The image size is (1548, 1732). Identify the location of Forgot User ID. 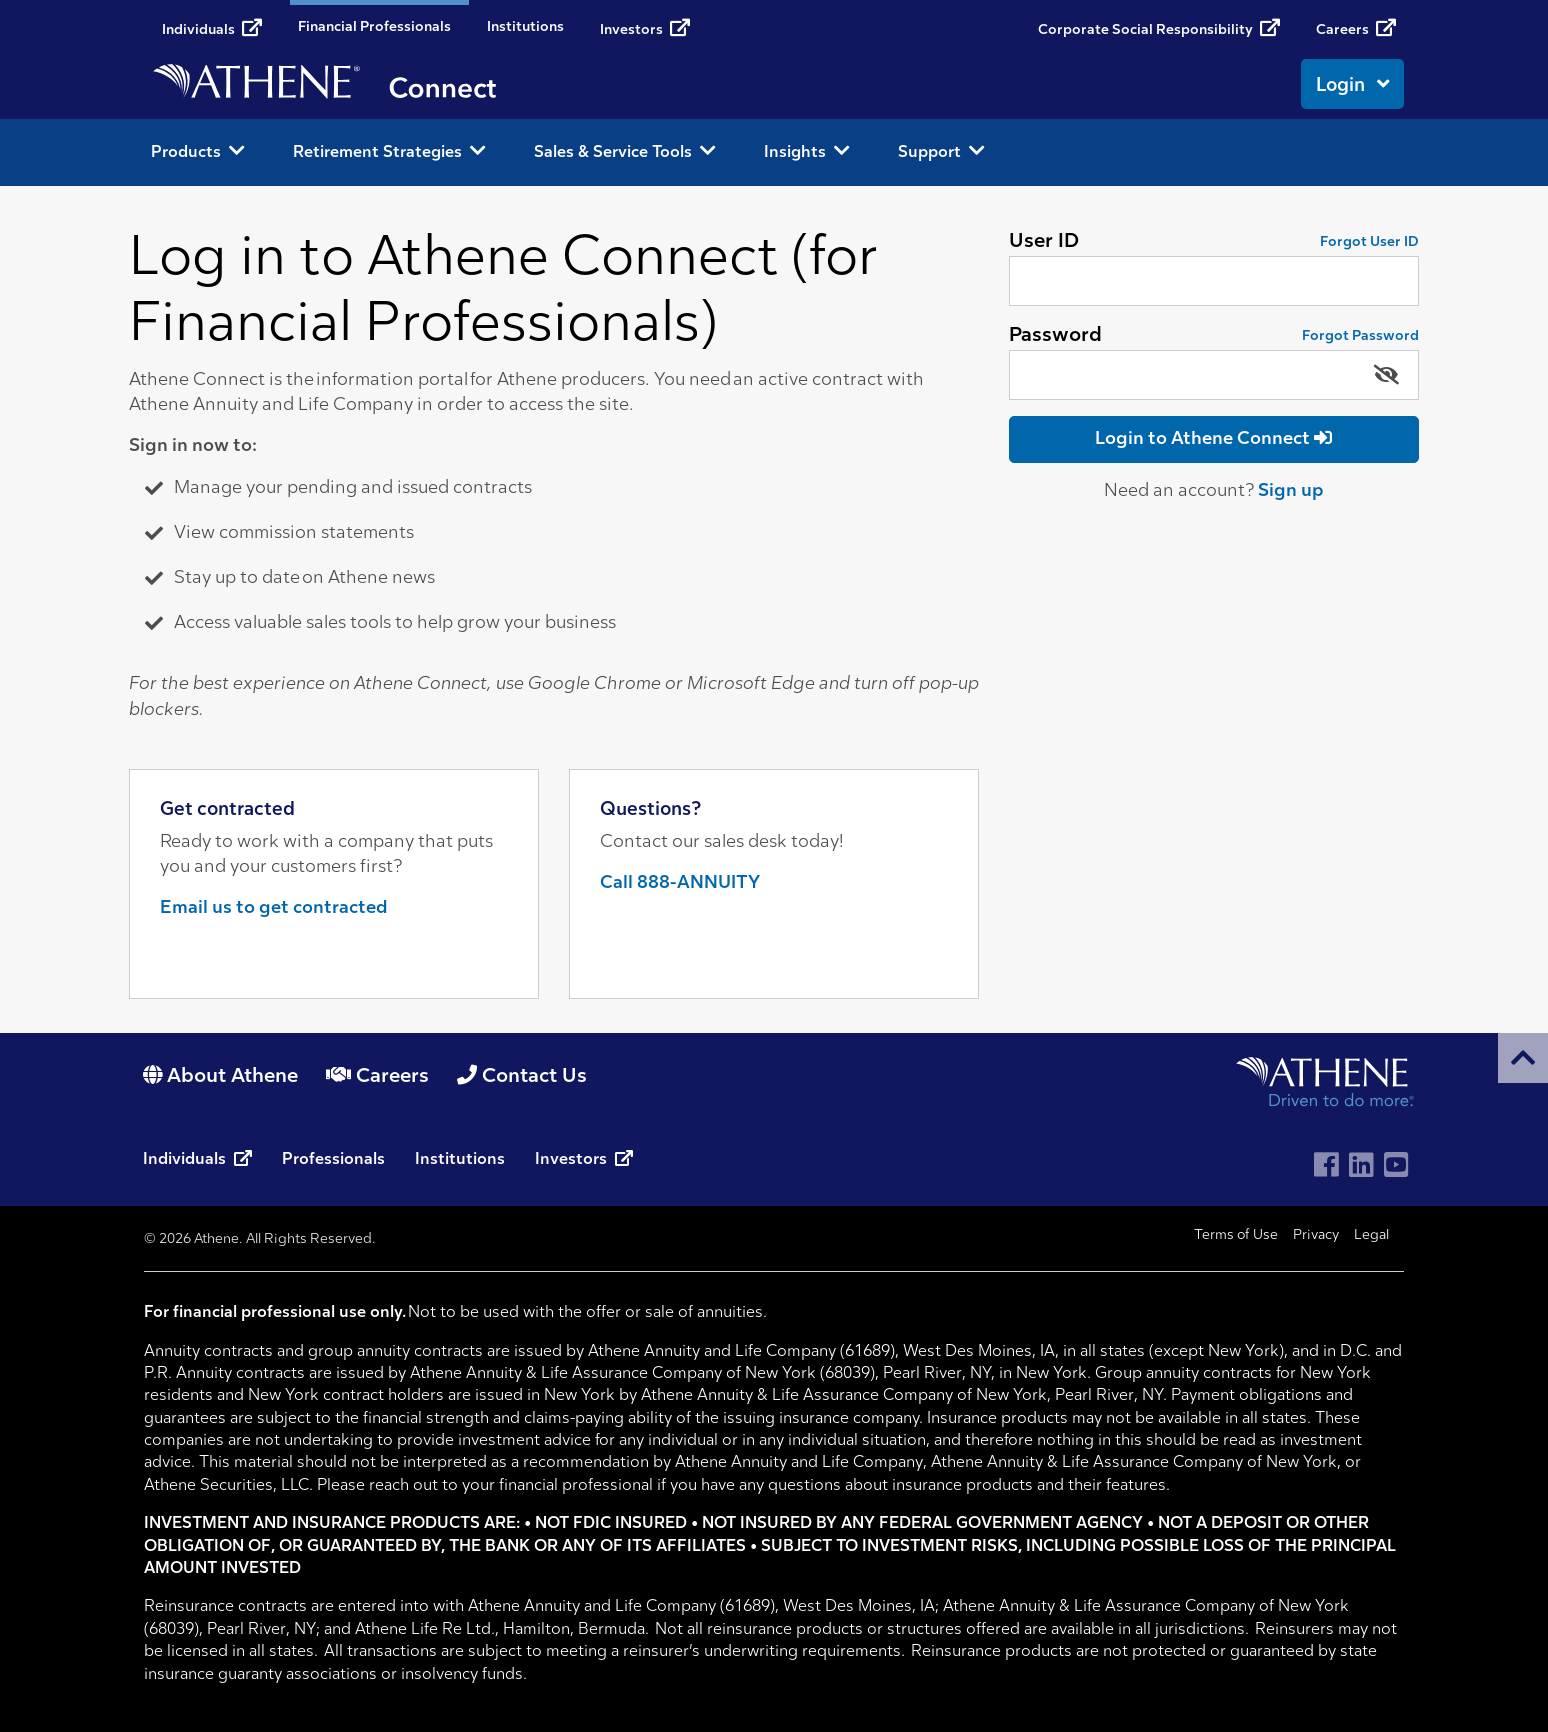
(1369, 242).